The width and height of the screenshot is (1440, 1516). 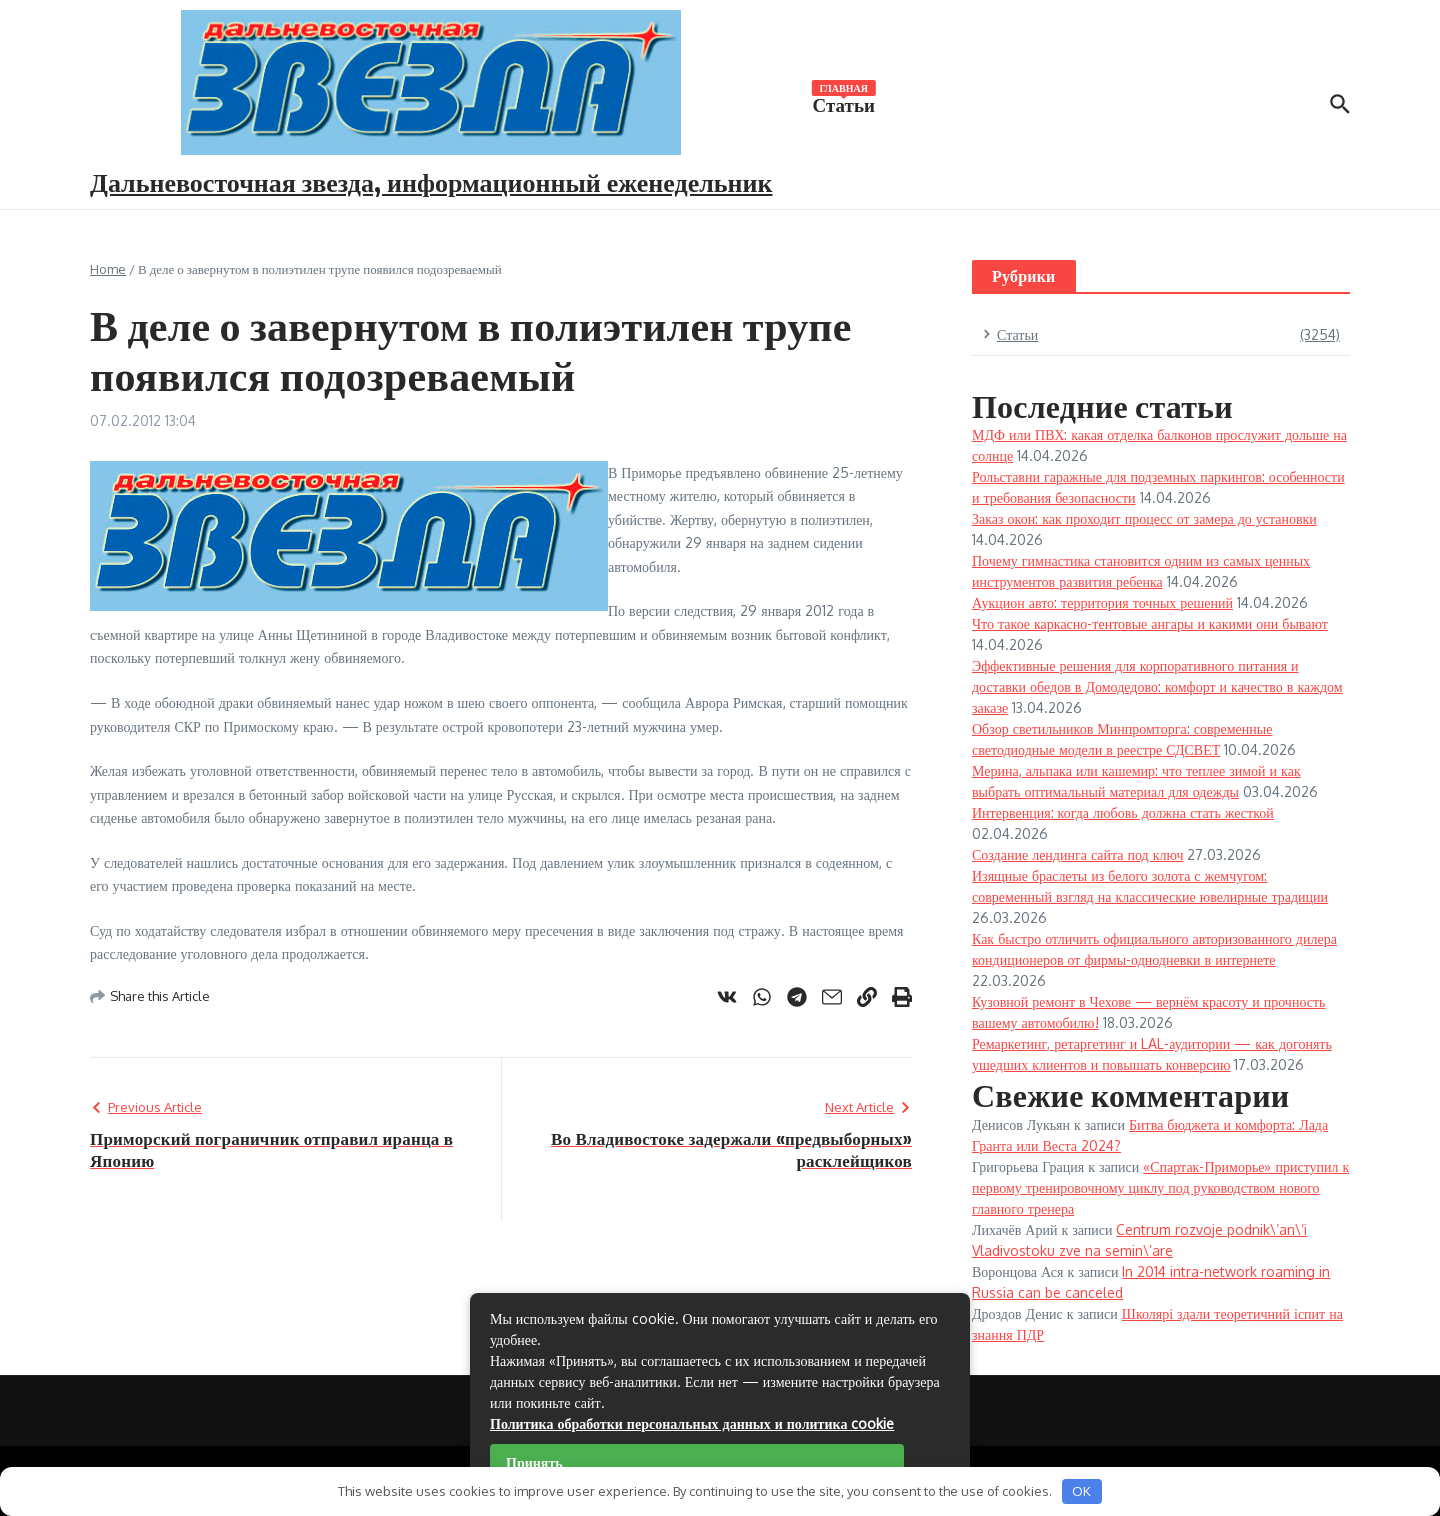 What do you see at coordinates (1150, 623) in the screenshot?
I see `Что такое каркасно-тентовые ангары и какими они бывают` at bounding box center [1150, 623].